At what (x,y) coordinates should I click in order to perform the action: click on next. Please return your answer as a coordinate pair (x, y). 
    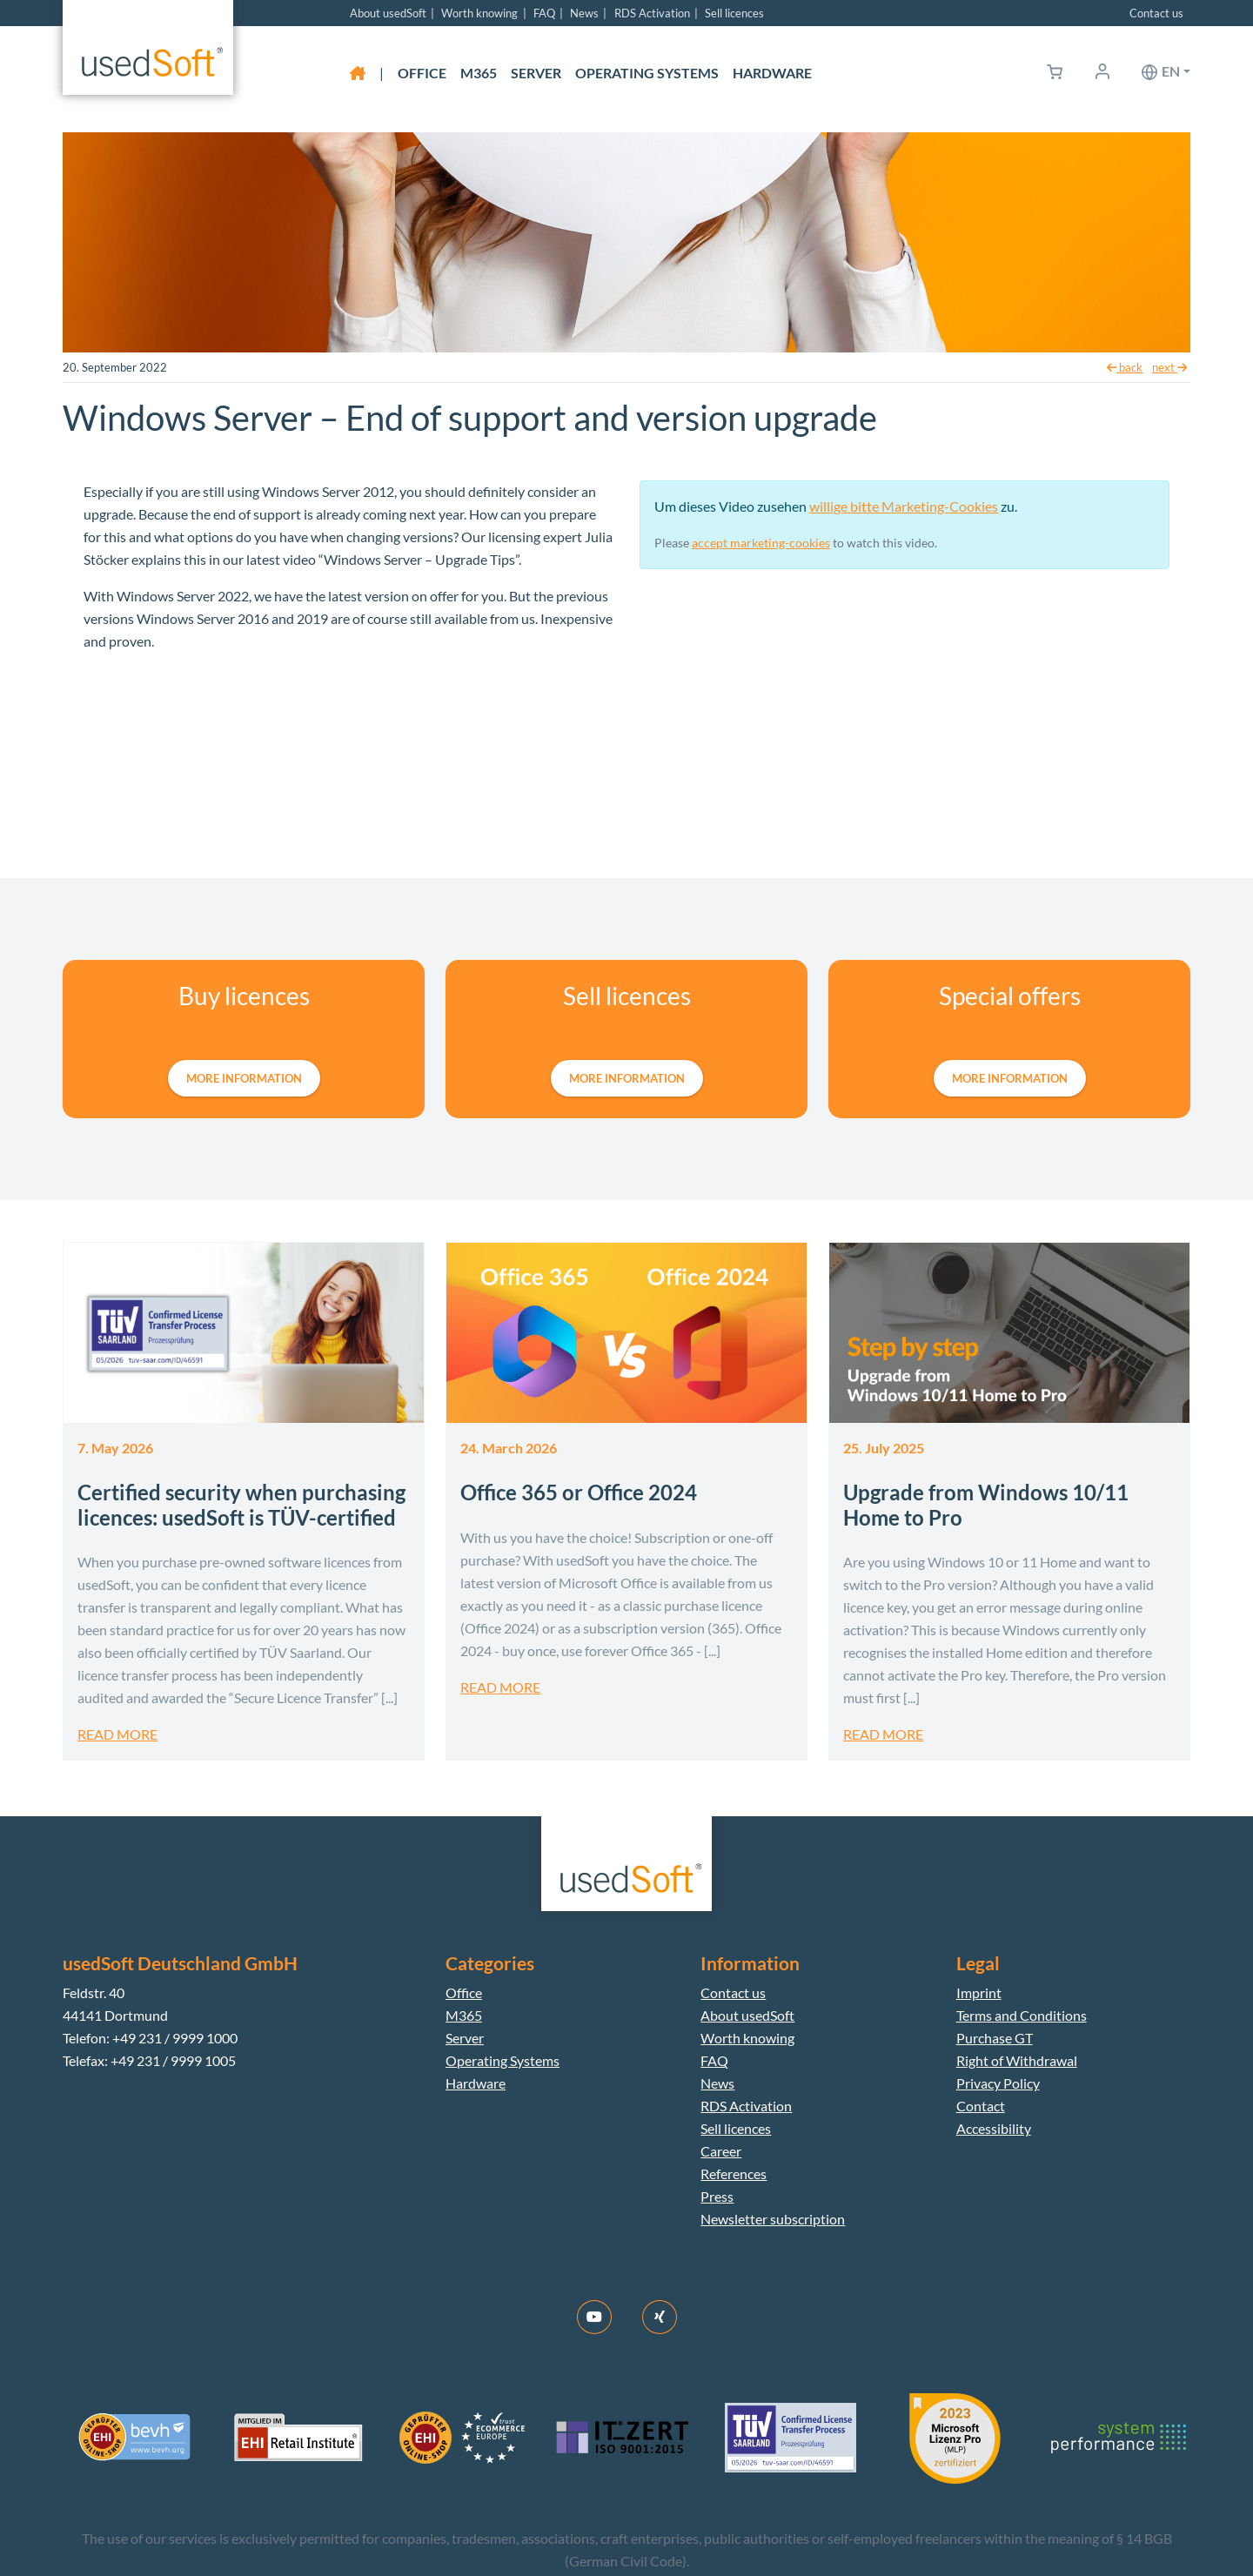
    Looking at the image, I should click on (1169, 367).